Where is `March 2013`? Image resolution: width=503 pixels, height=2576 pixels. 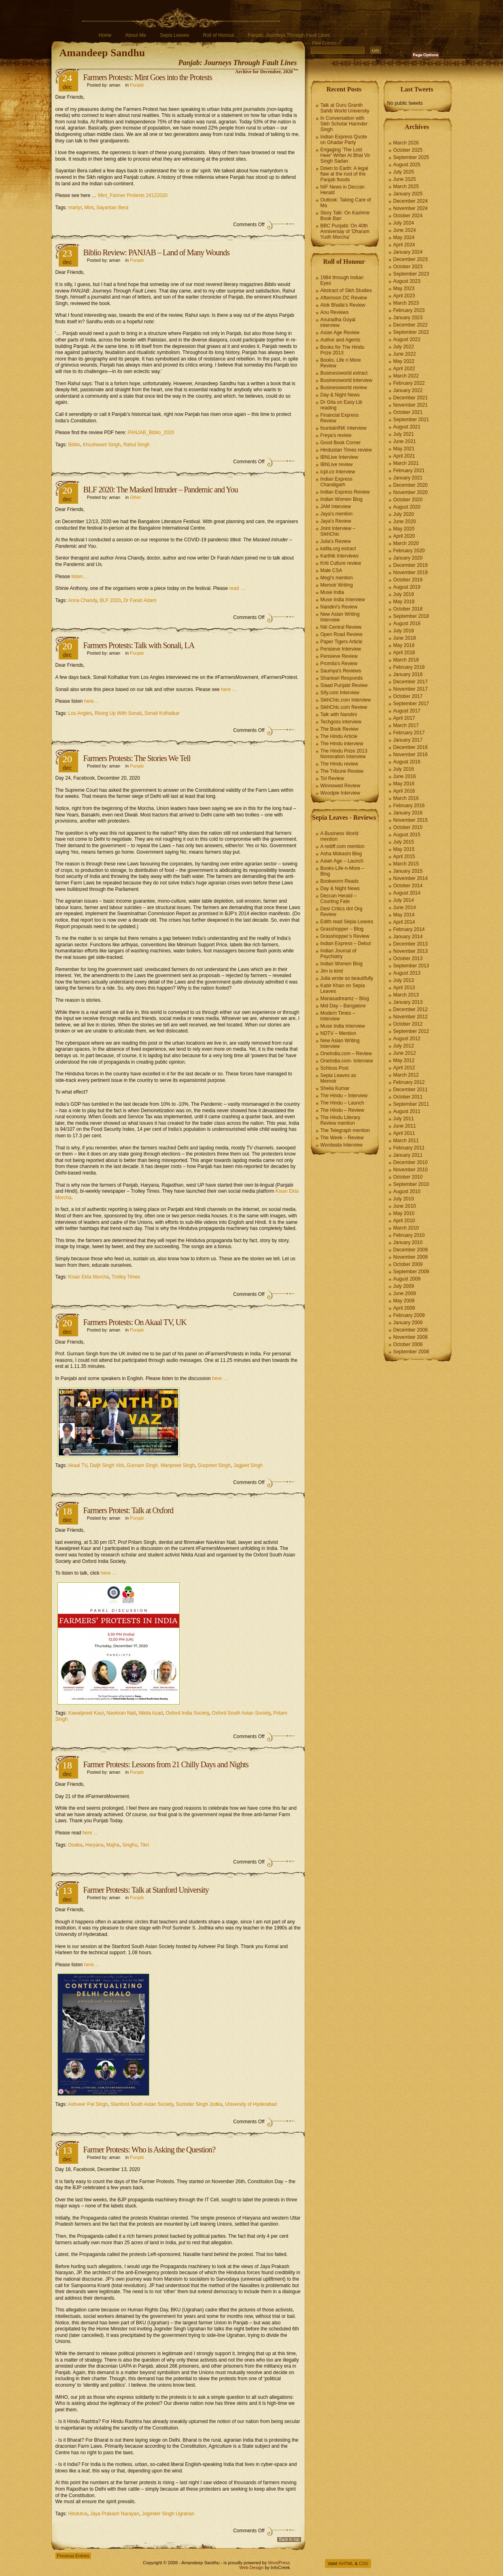
March 2013 is located at coordinates (406, 995).